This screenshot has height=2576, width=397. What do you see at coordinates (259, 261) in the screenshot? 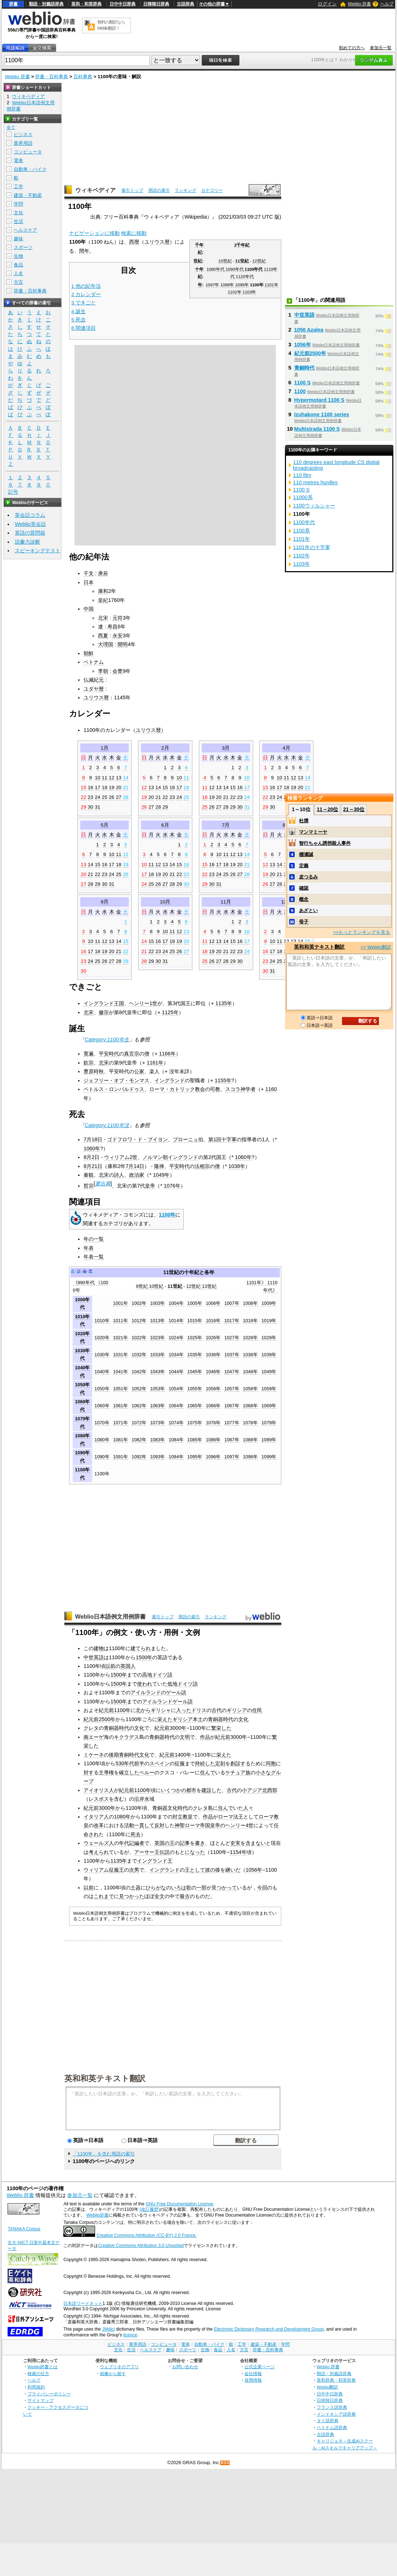
I see `12世紀` at bounding box center [259, 261].